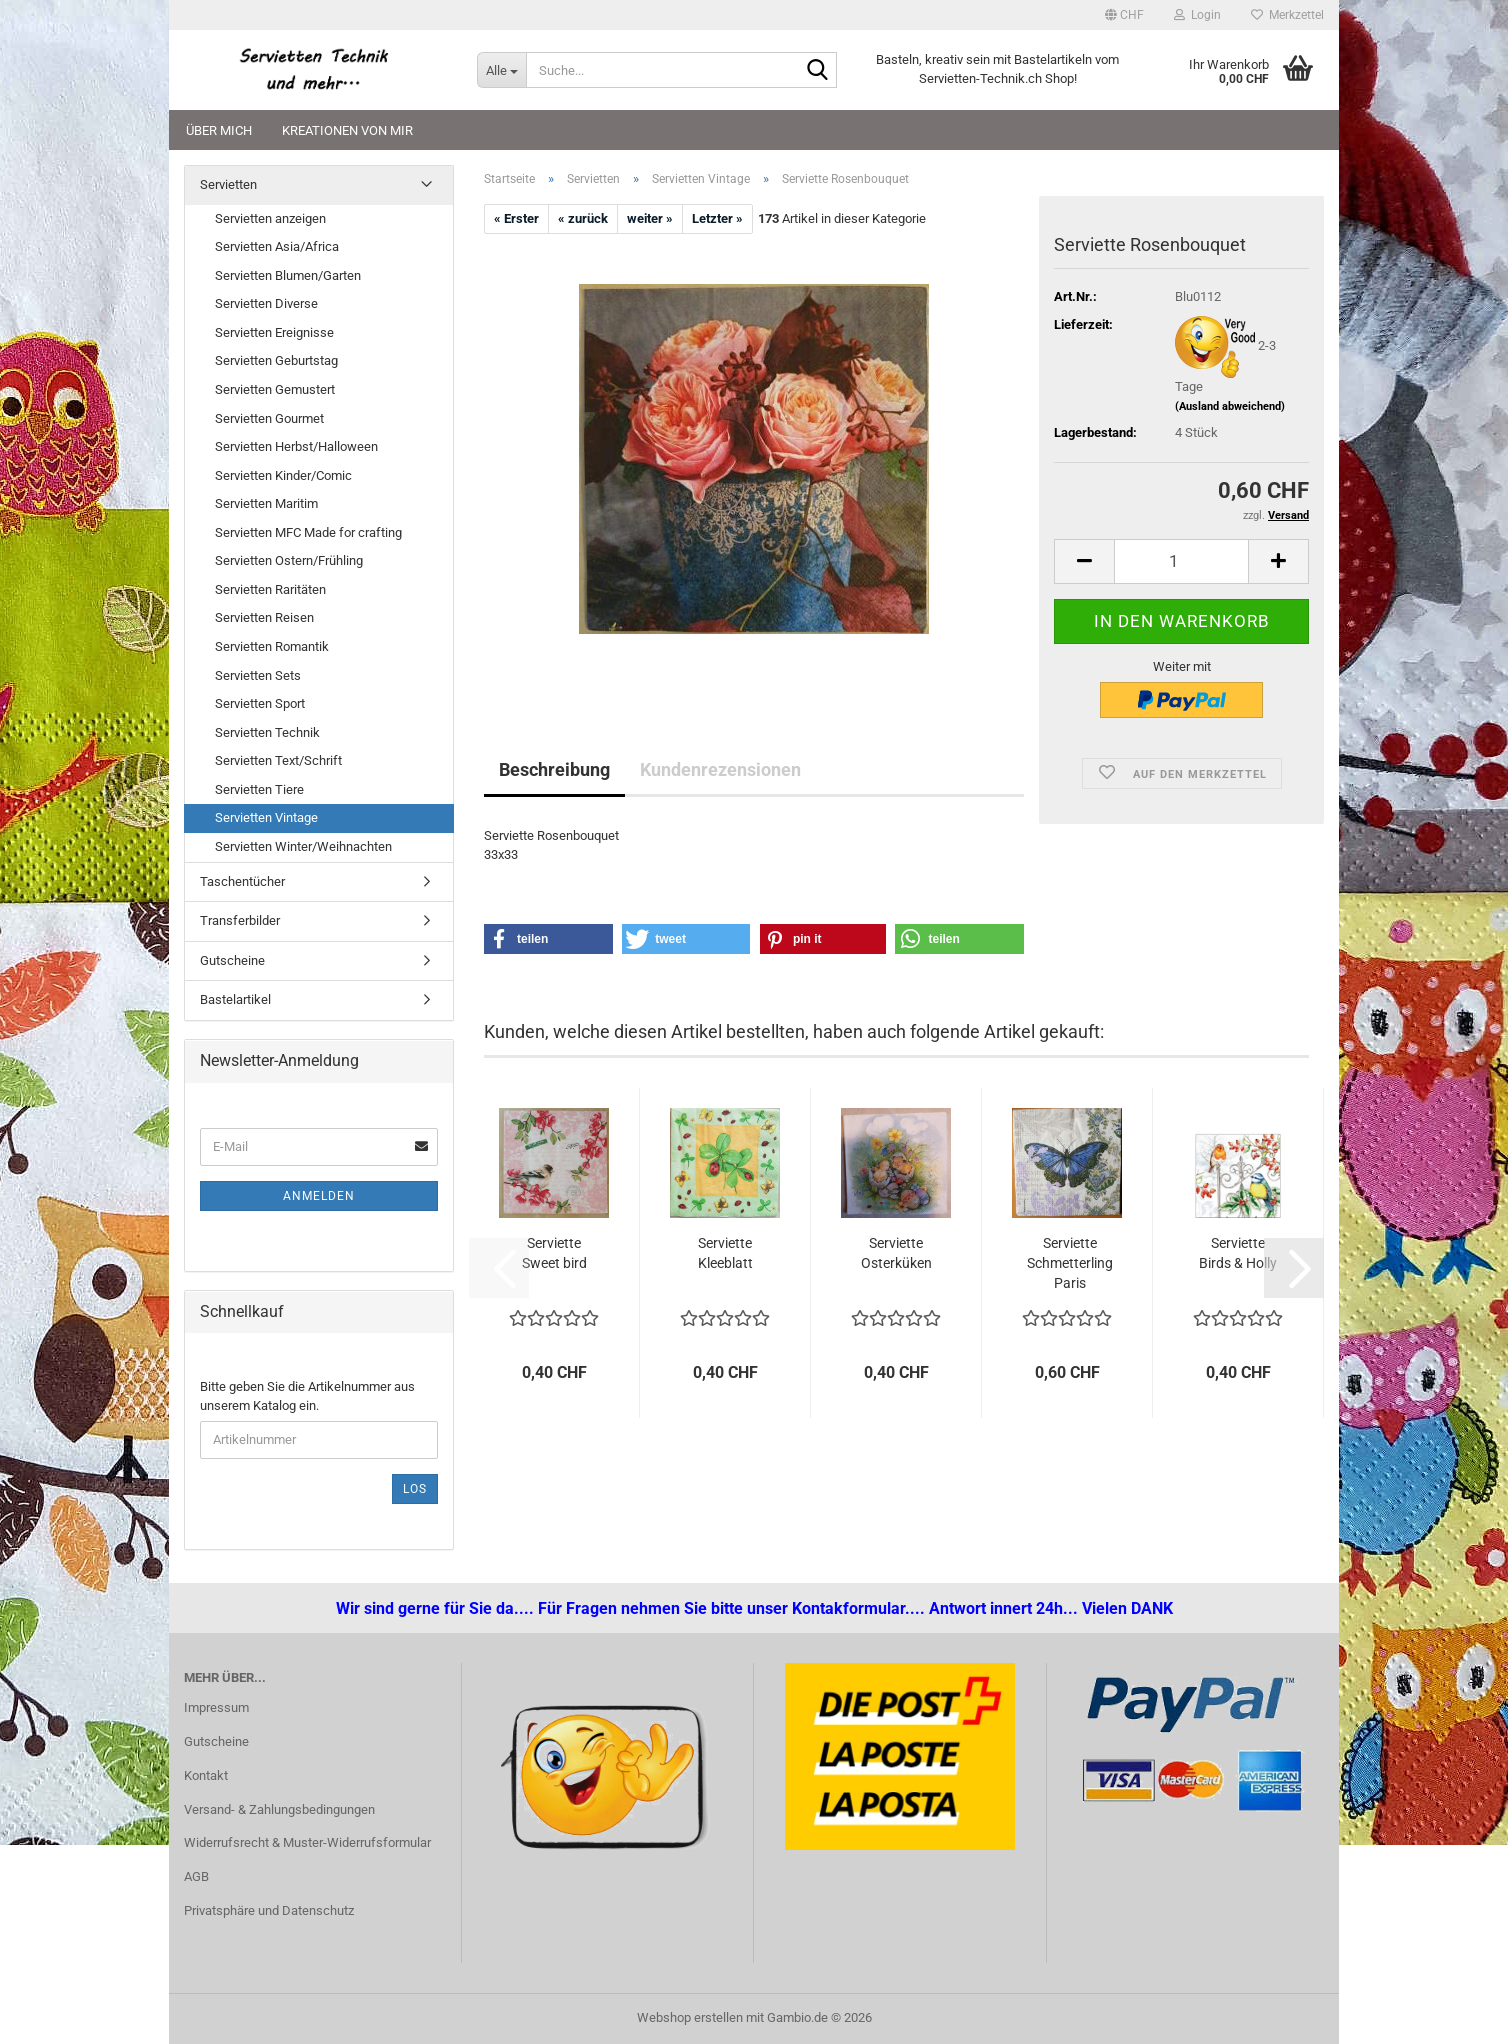  What do you see at coordinates (270, 589) in the screenshot?
I see `Servietten Raritäten` at bounding box center [270, 589].